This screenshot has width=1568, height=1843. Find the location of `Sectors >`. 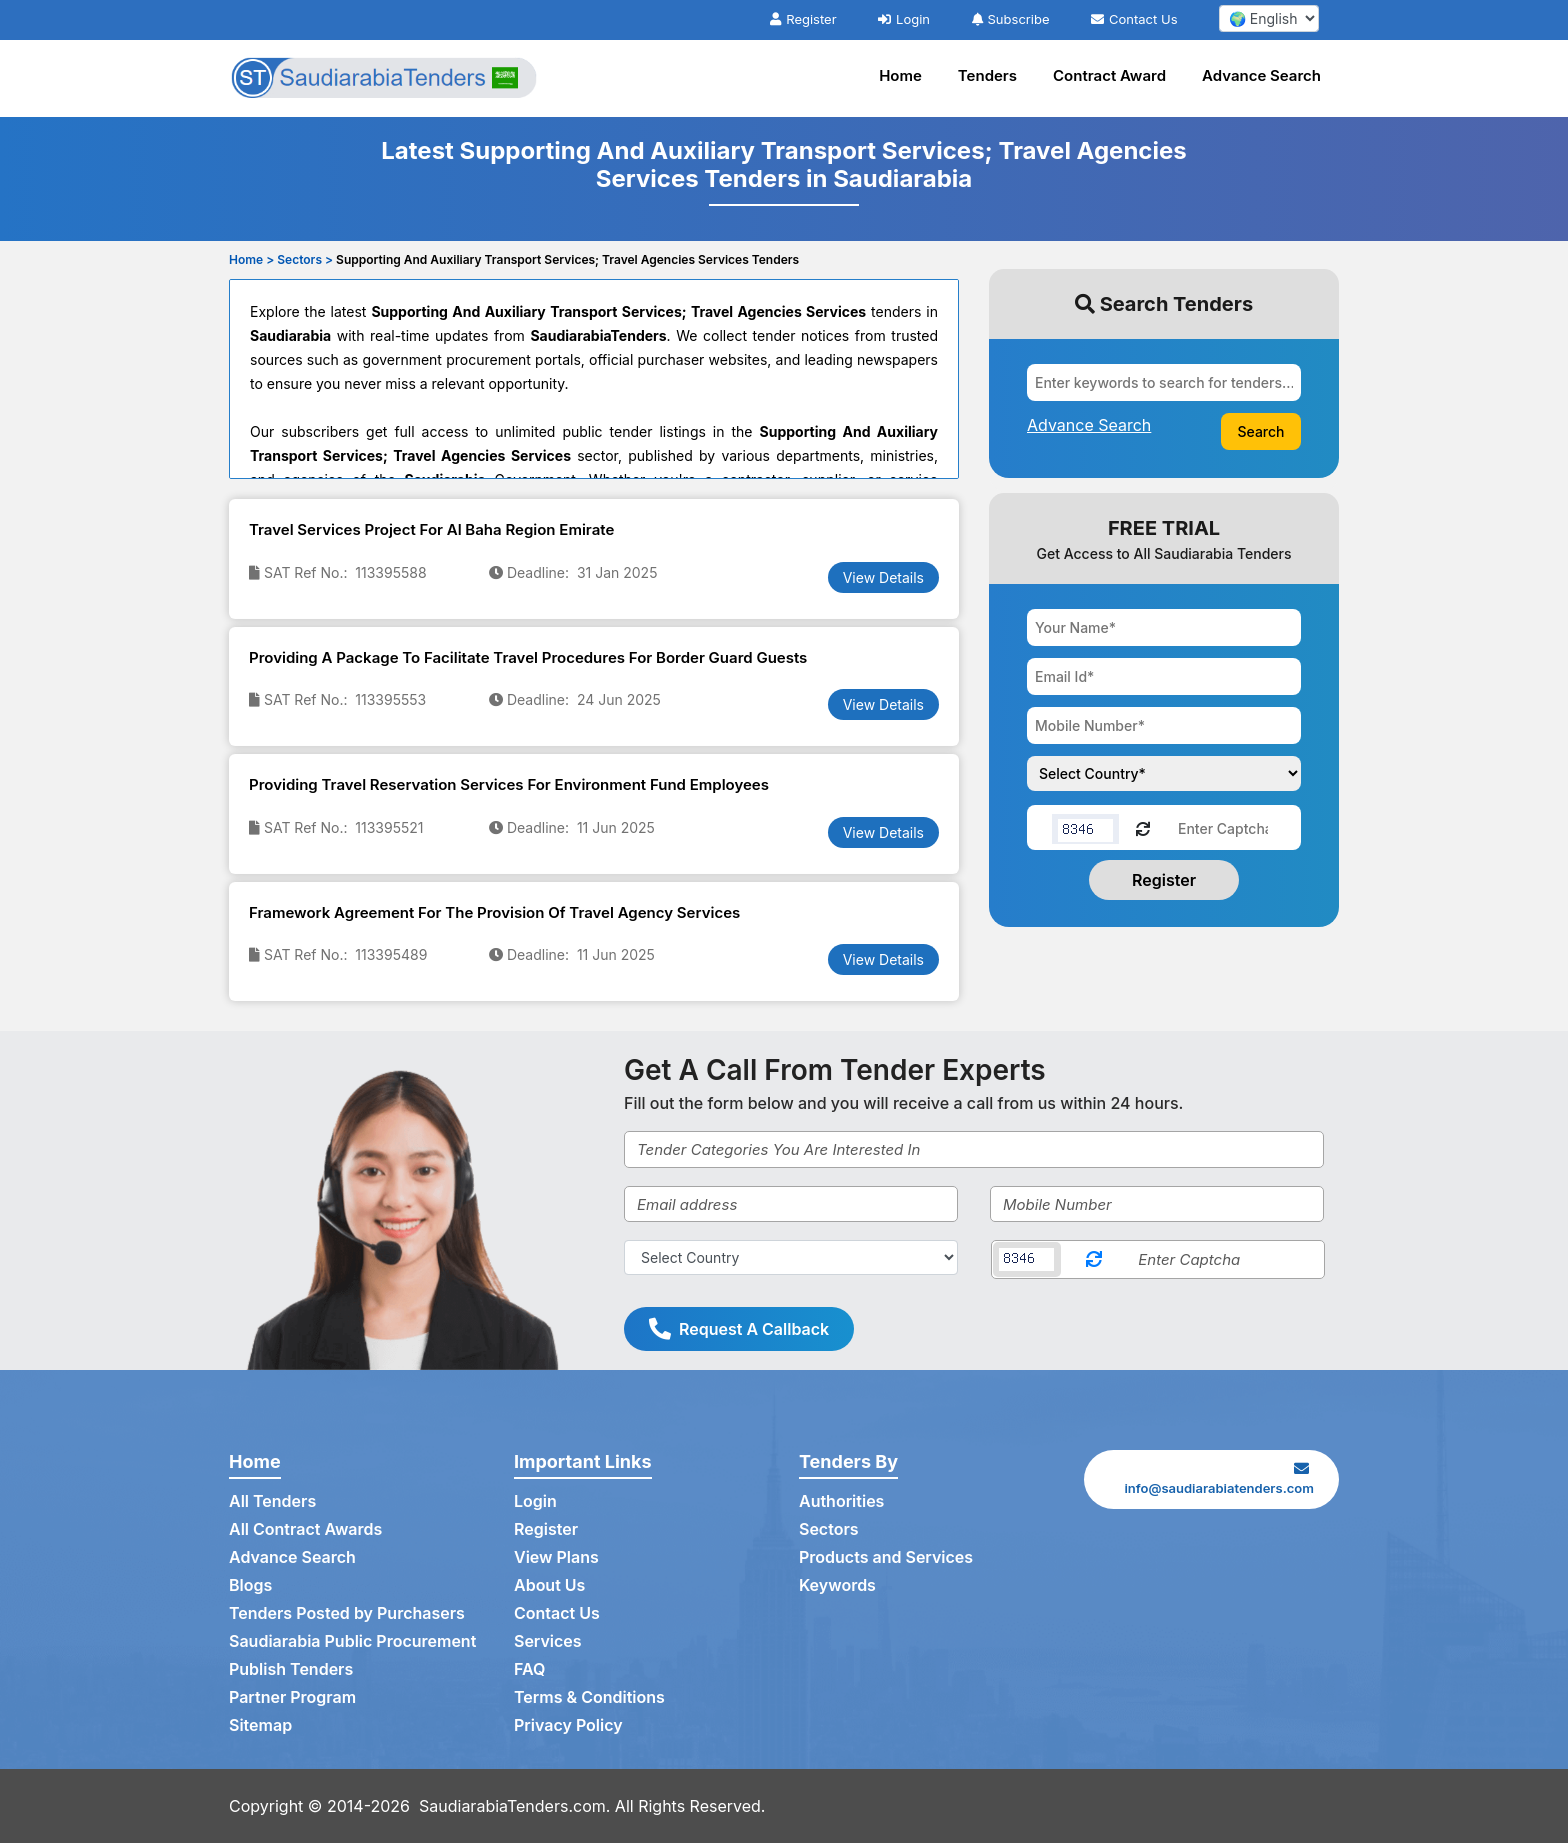

Sectors > is located at coordinates (305, 259).